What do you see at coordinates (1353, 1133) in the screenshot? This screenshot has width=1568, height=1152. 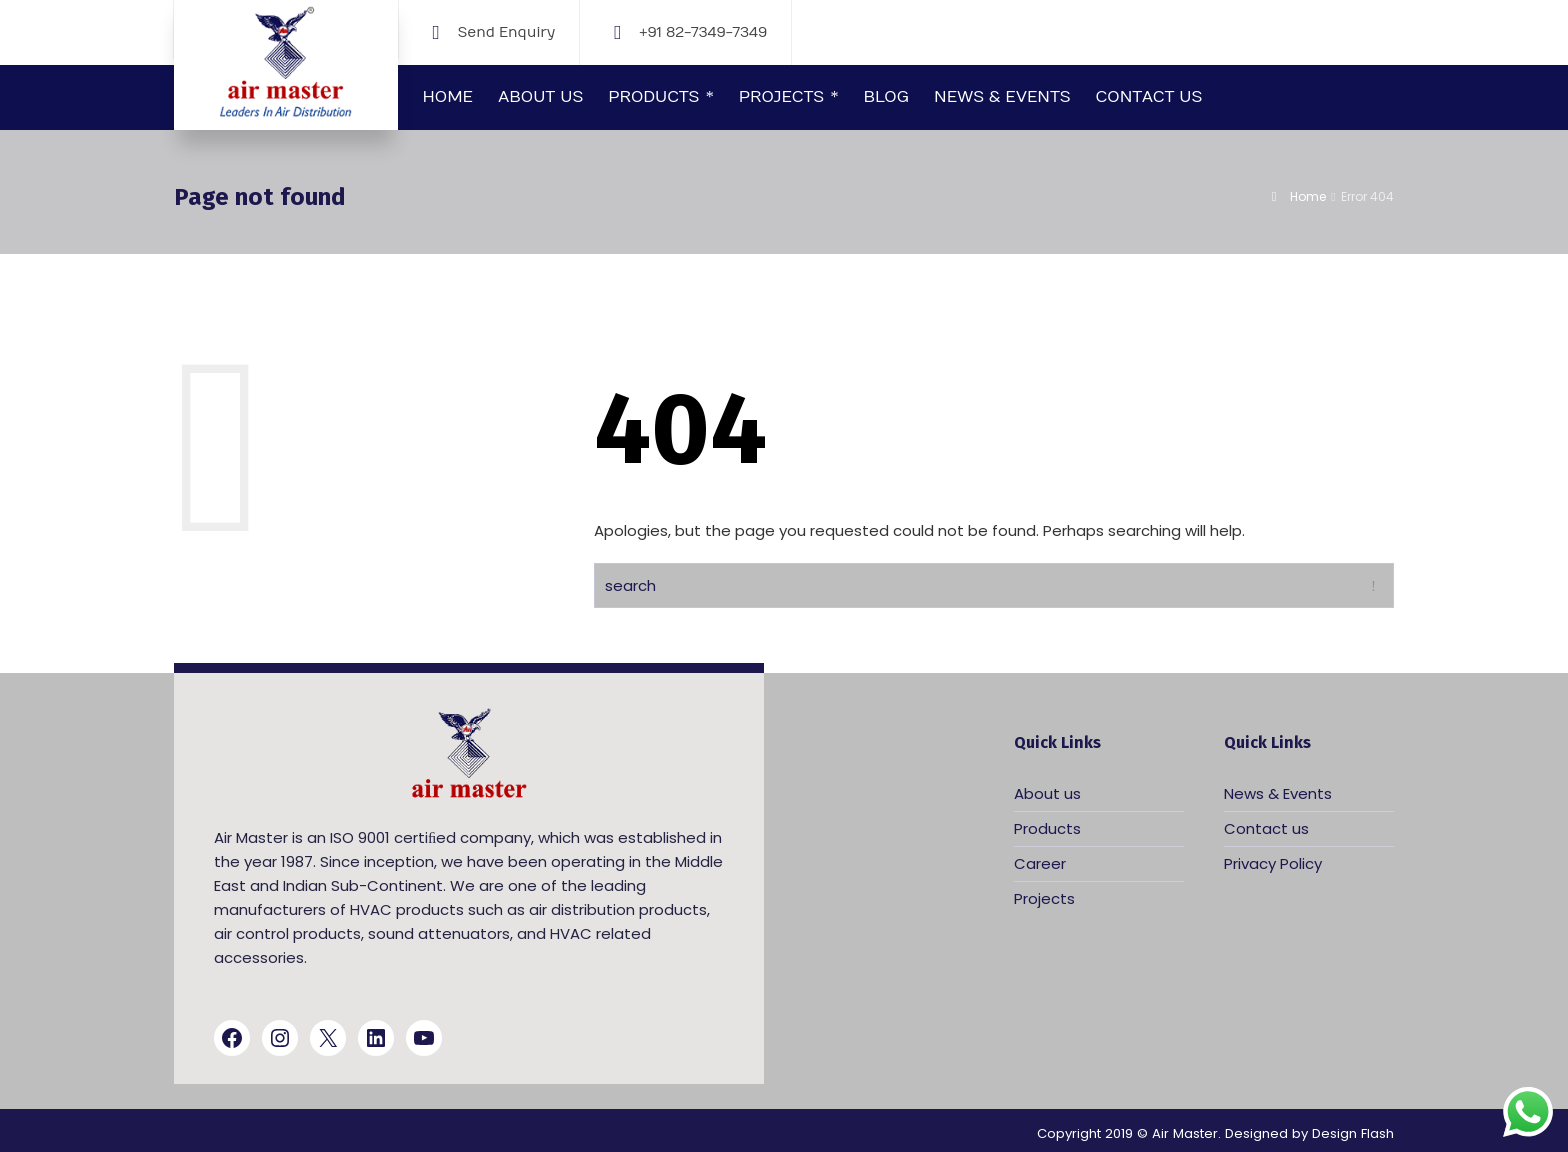 I see `Design Flash` at bounding box center [1353, 1133].